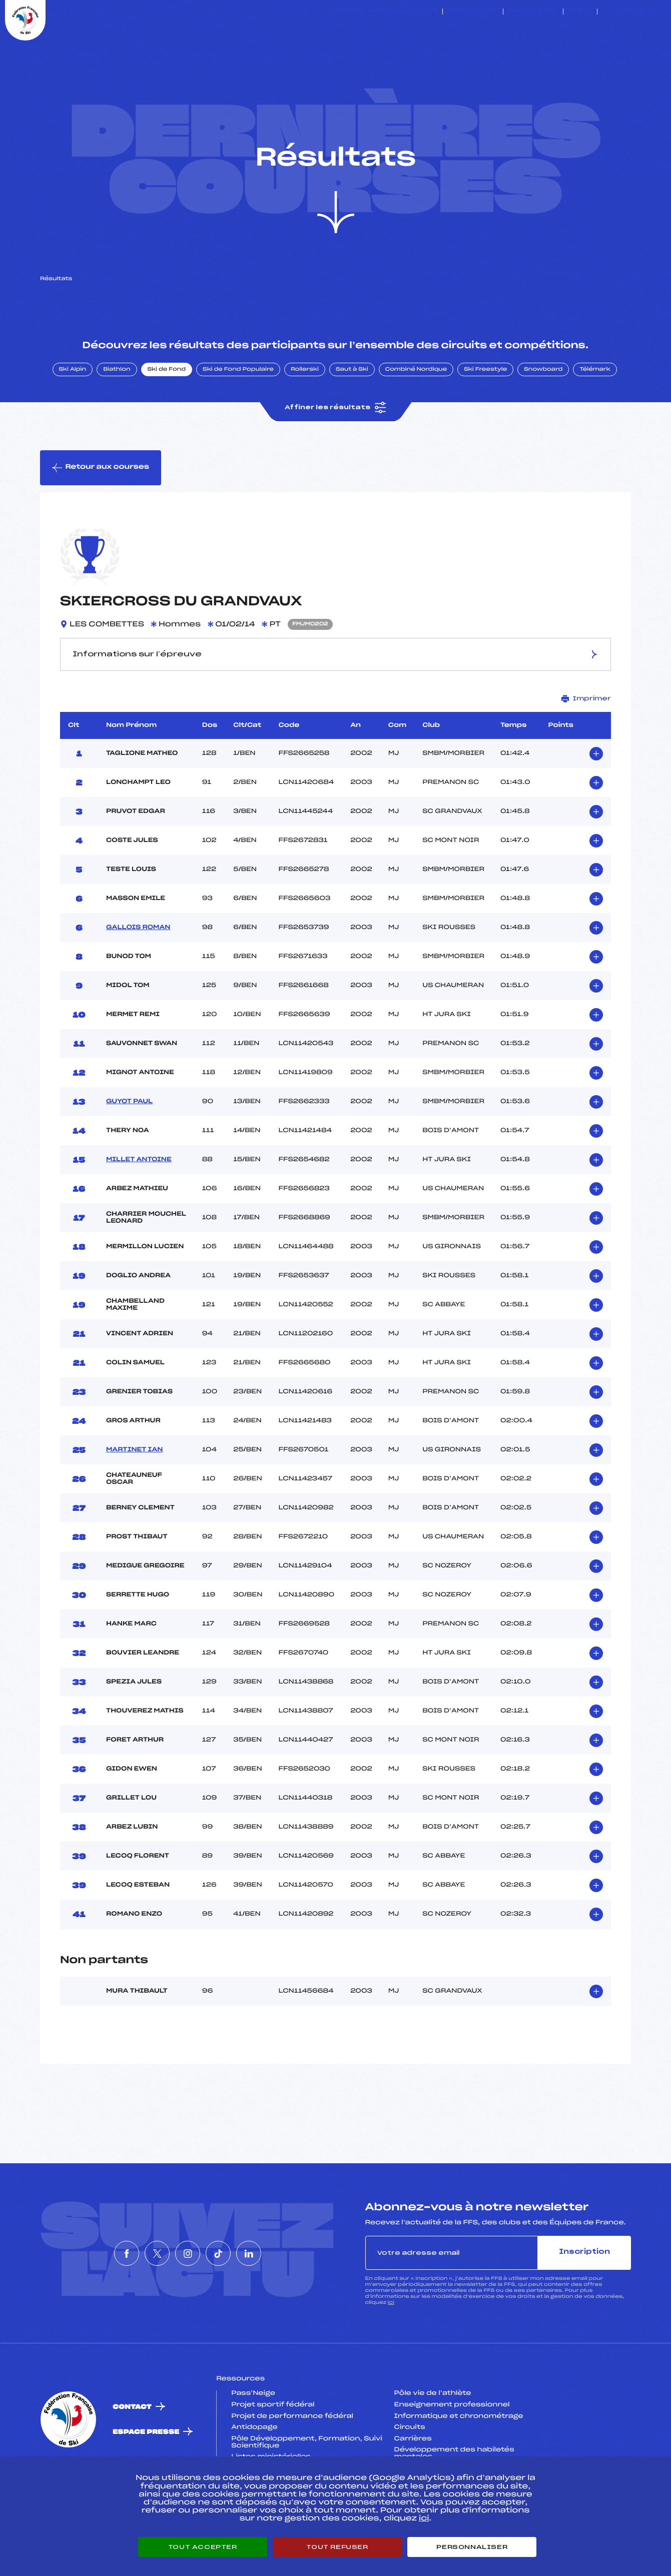 Image resolution: width=671 pixels, height=2576 pixels. What do you see at coordinates (580, 11) in the screenshot?
I see `FFS TV` at bounding box center [580, 11].